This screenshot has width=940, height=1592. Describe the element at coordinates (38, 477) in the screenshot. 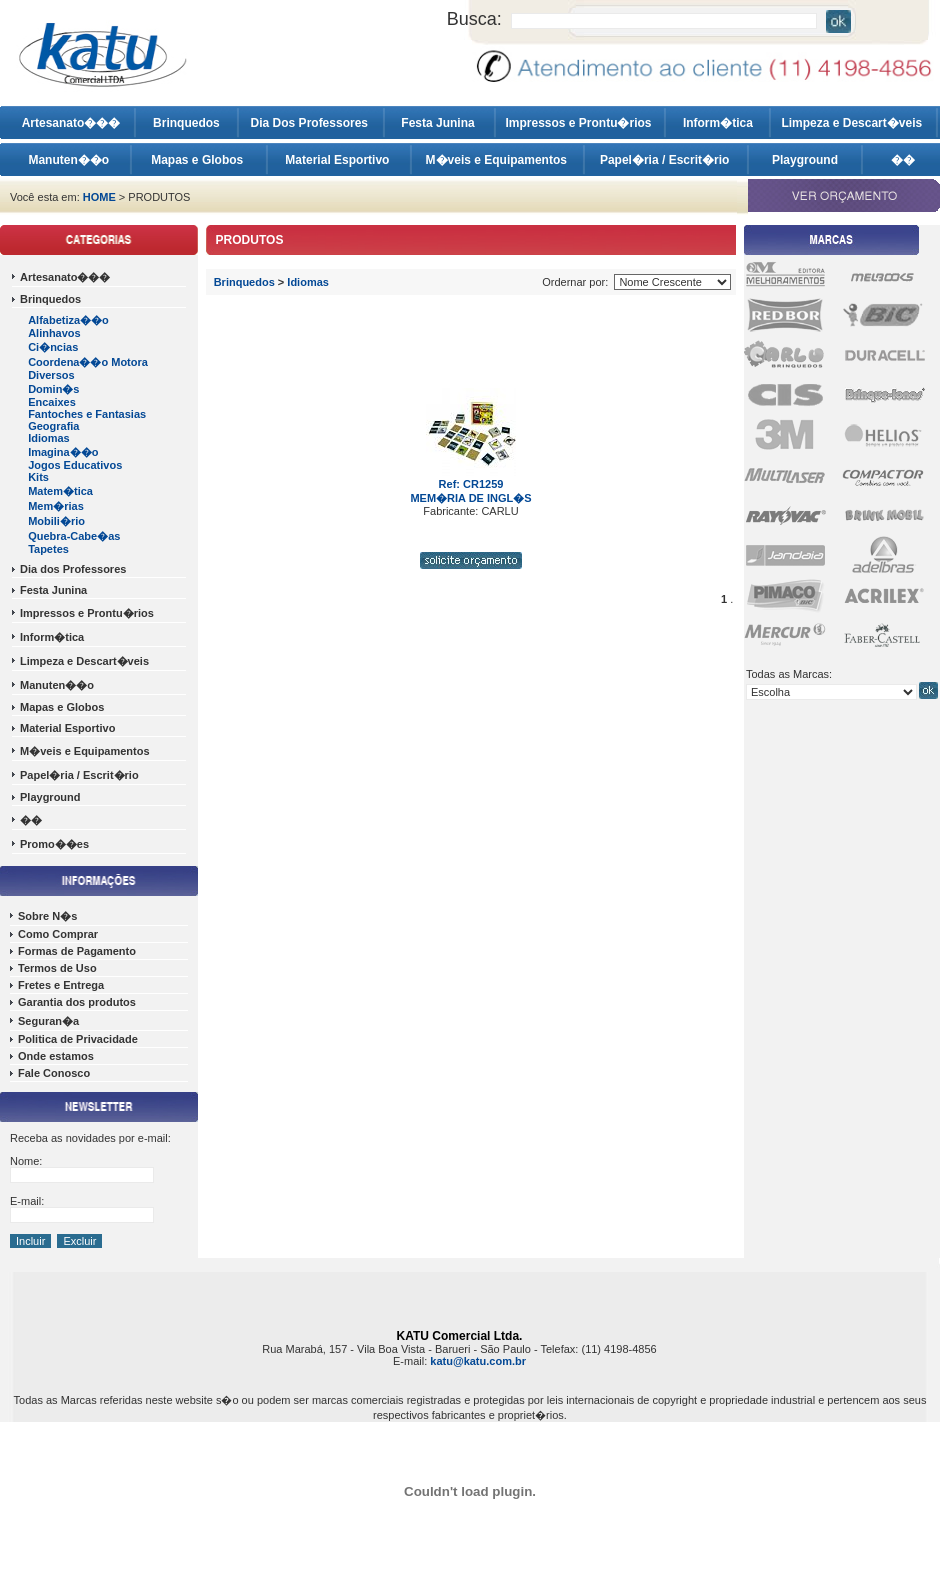

I see `Kits` at that location.